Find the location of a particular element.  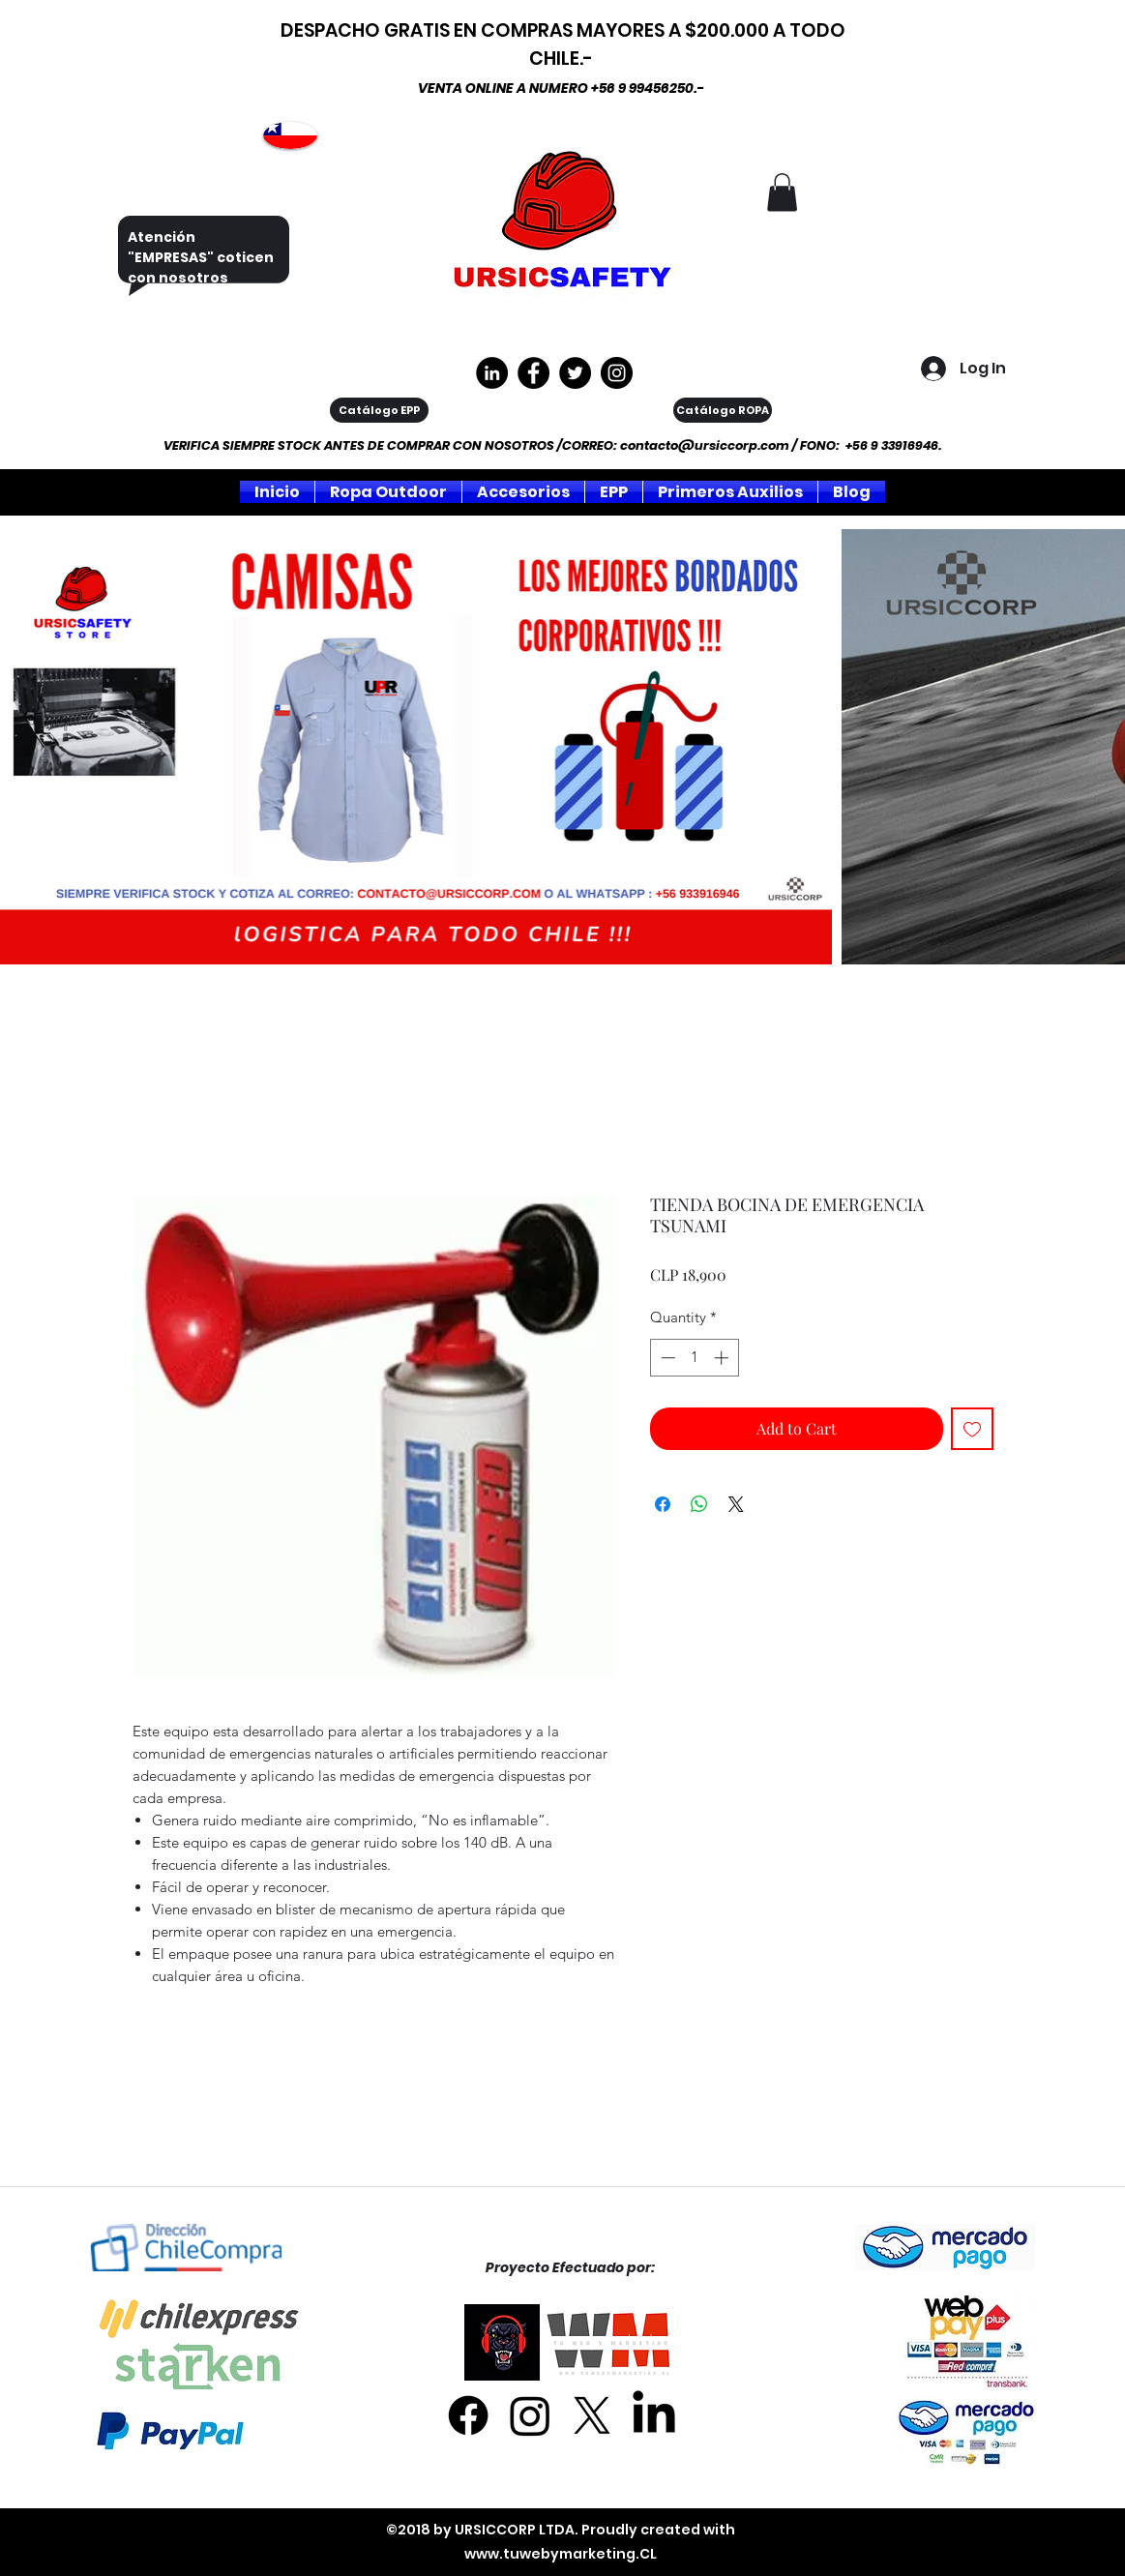

www.tuwebymarketing.CL is located at coordinates (560, 2553).